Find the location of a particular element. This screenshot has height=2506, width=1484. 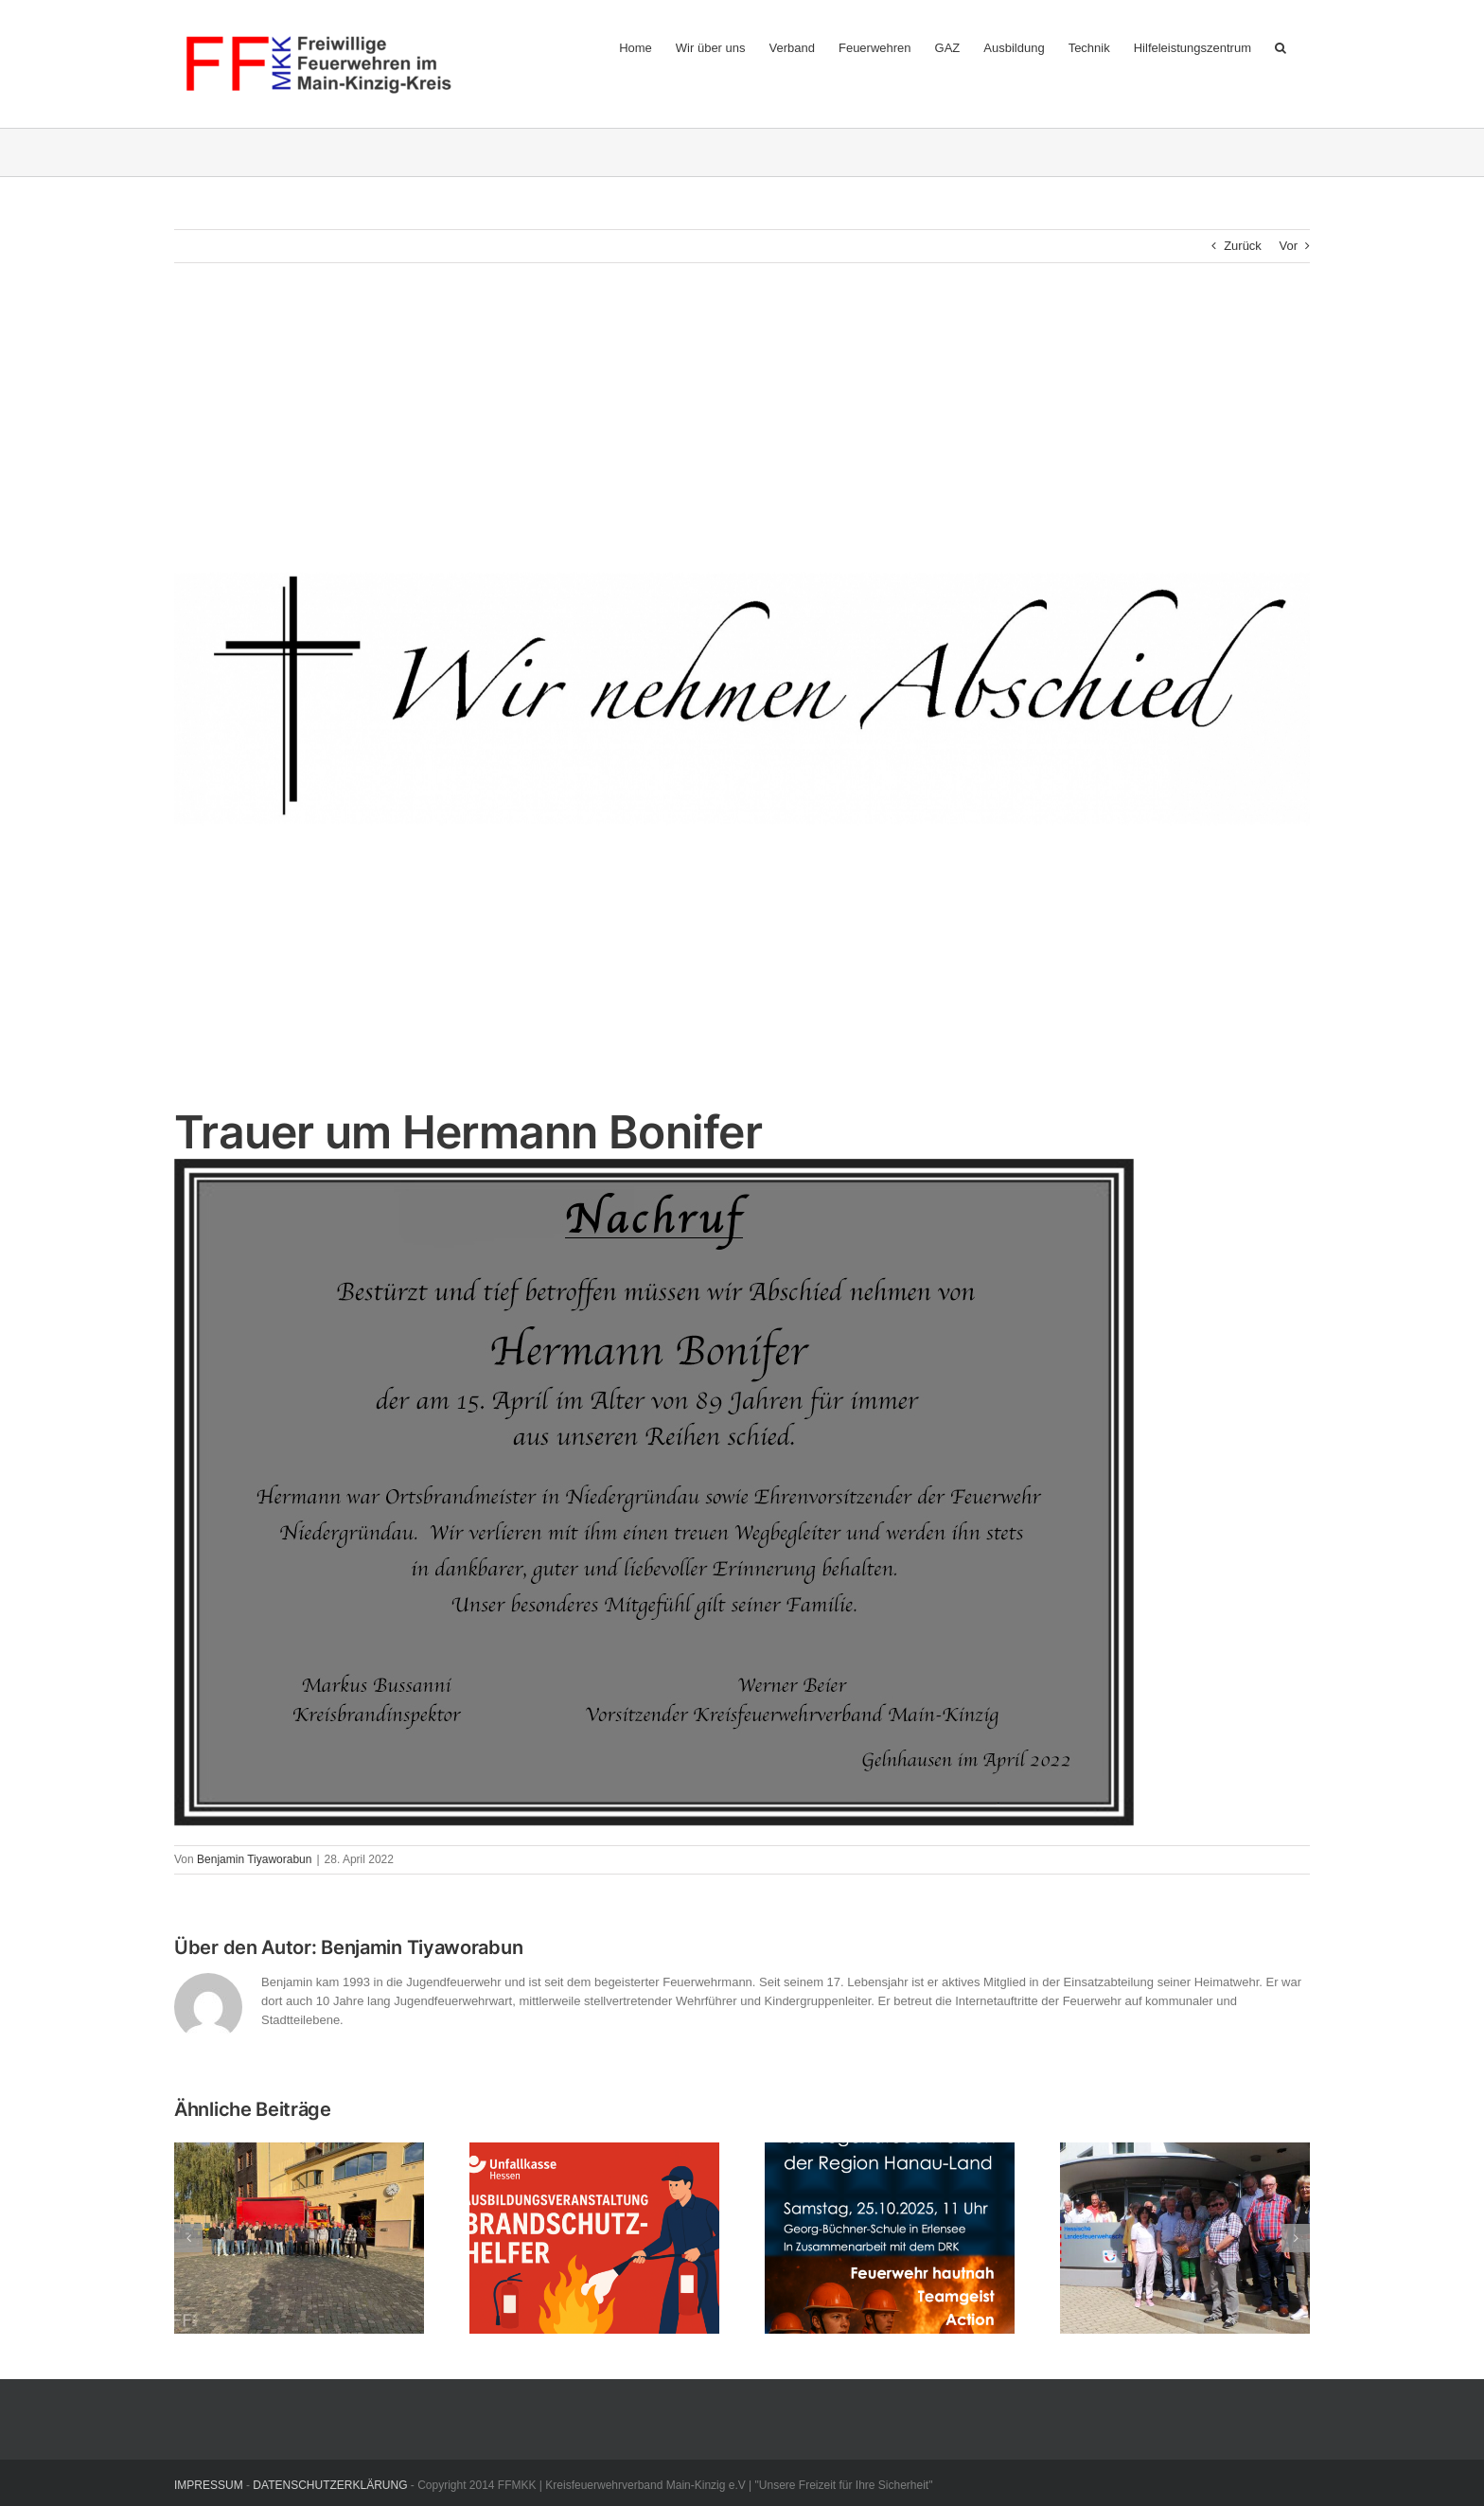

[nachruf2-1800x398xx] is located at coordinates (742, 698).